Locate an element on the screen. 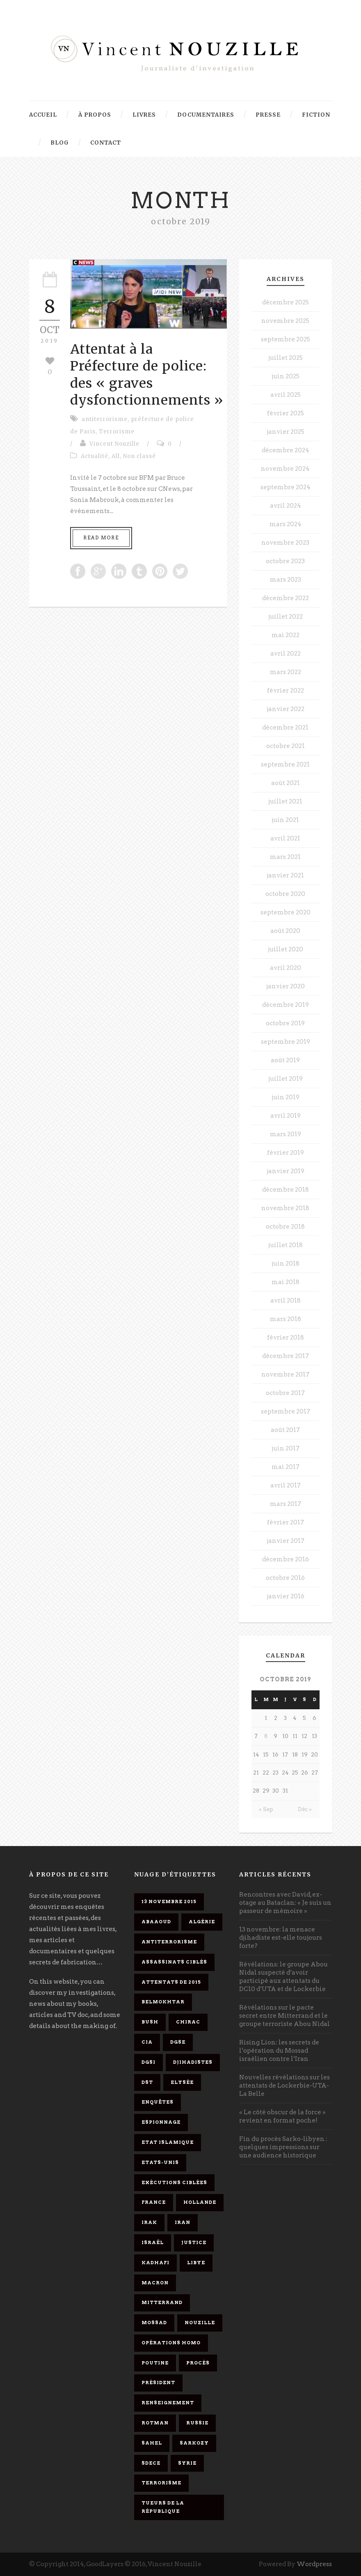  8 [Publications publiées sur 8 October 2019] is located at coordinates (265, 1736).